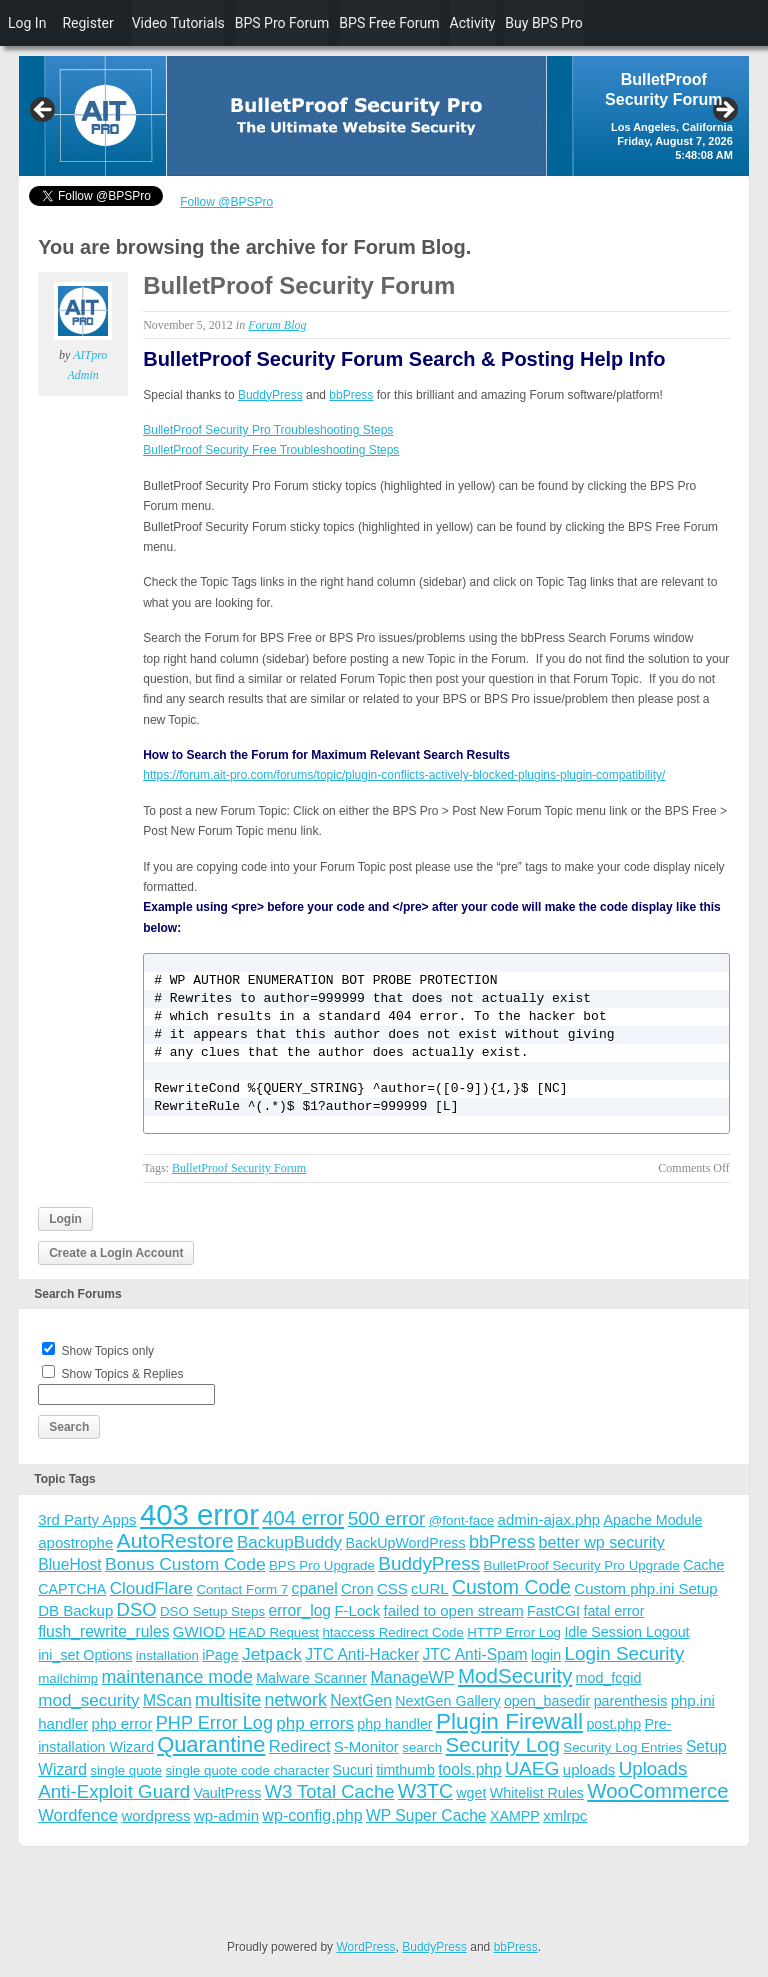  Describe the element at coordinates (454, 1610) in the screenshot. I see `failed to open stream [failed to open stream (5 items)]` at that location.